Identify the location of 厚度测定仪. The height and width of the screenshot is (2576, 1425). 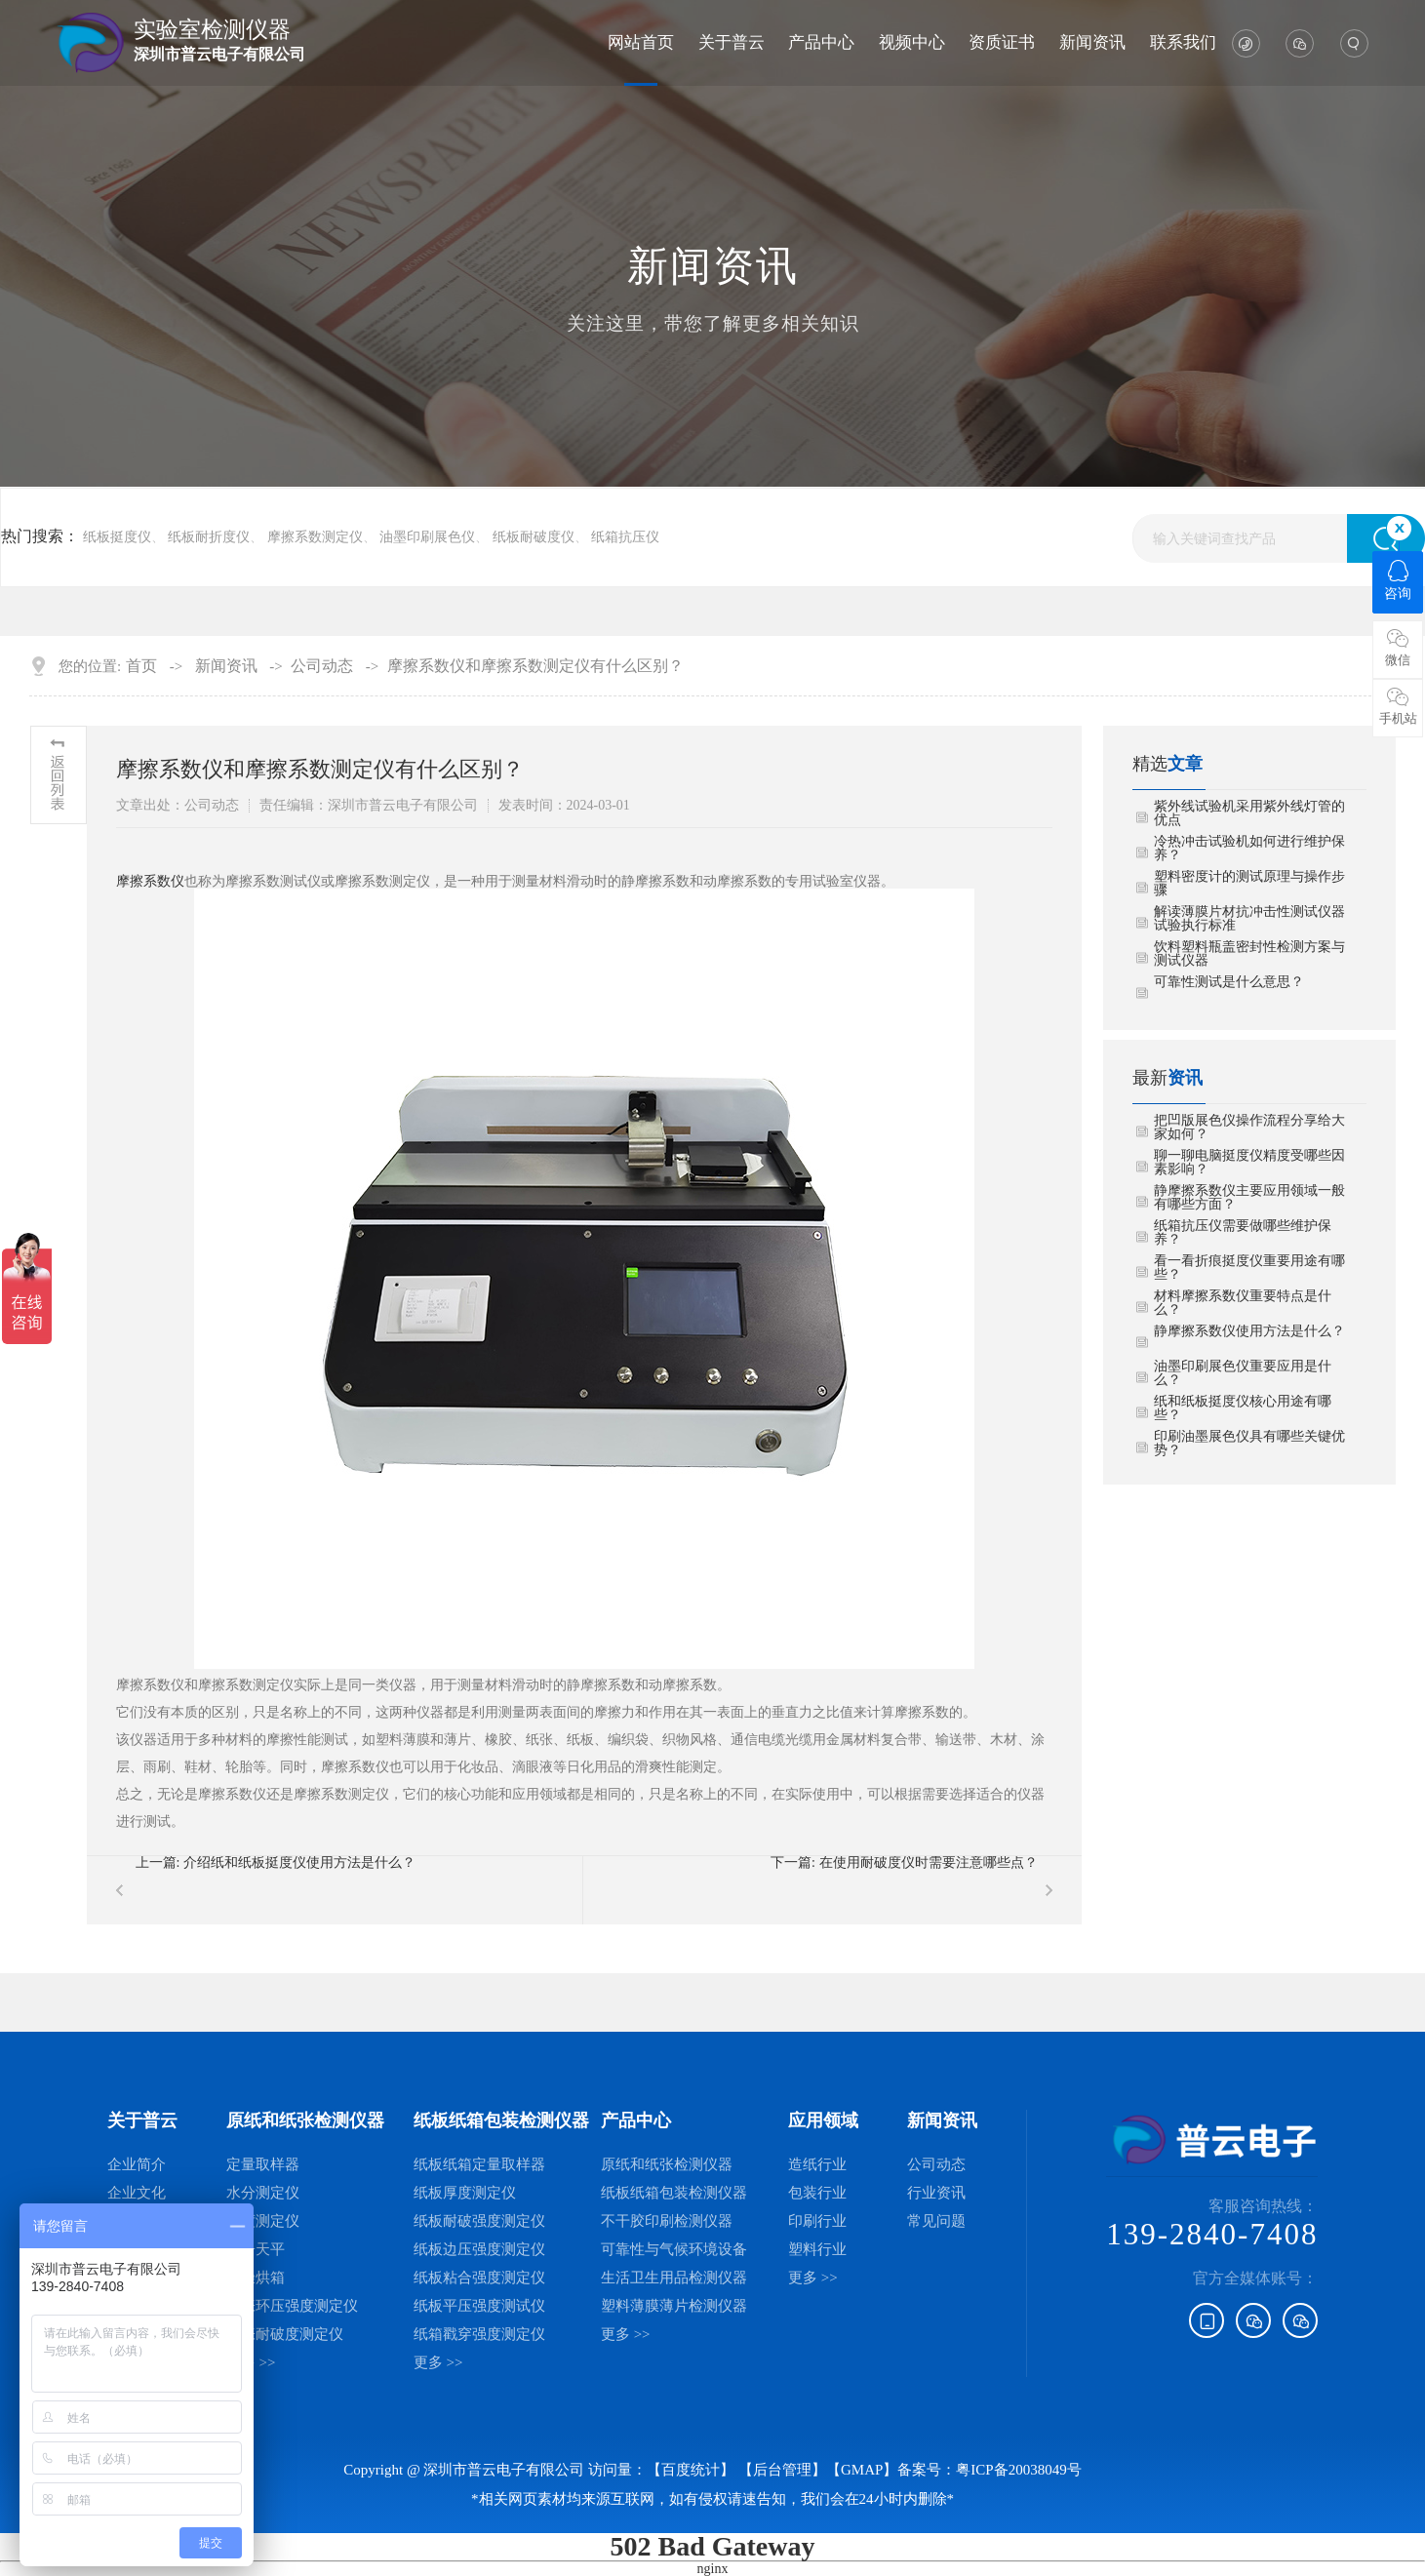
(262, 2221).